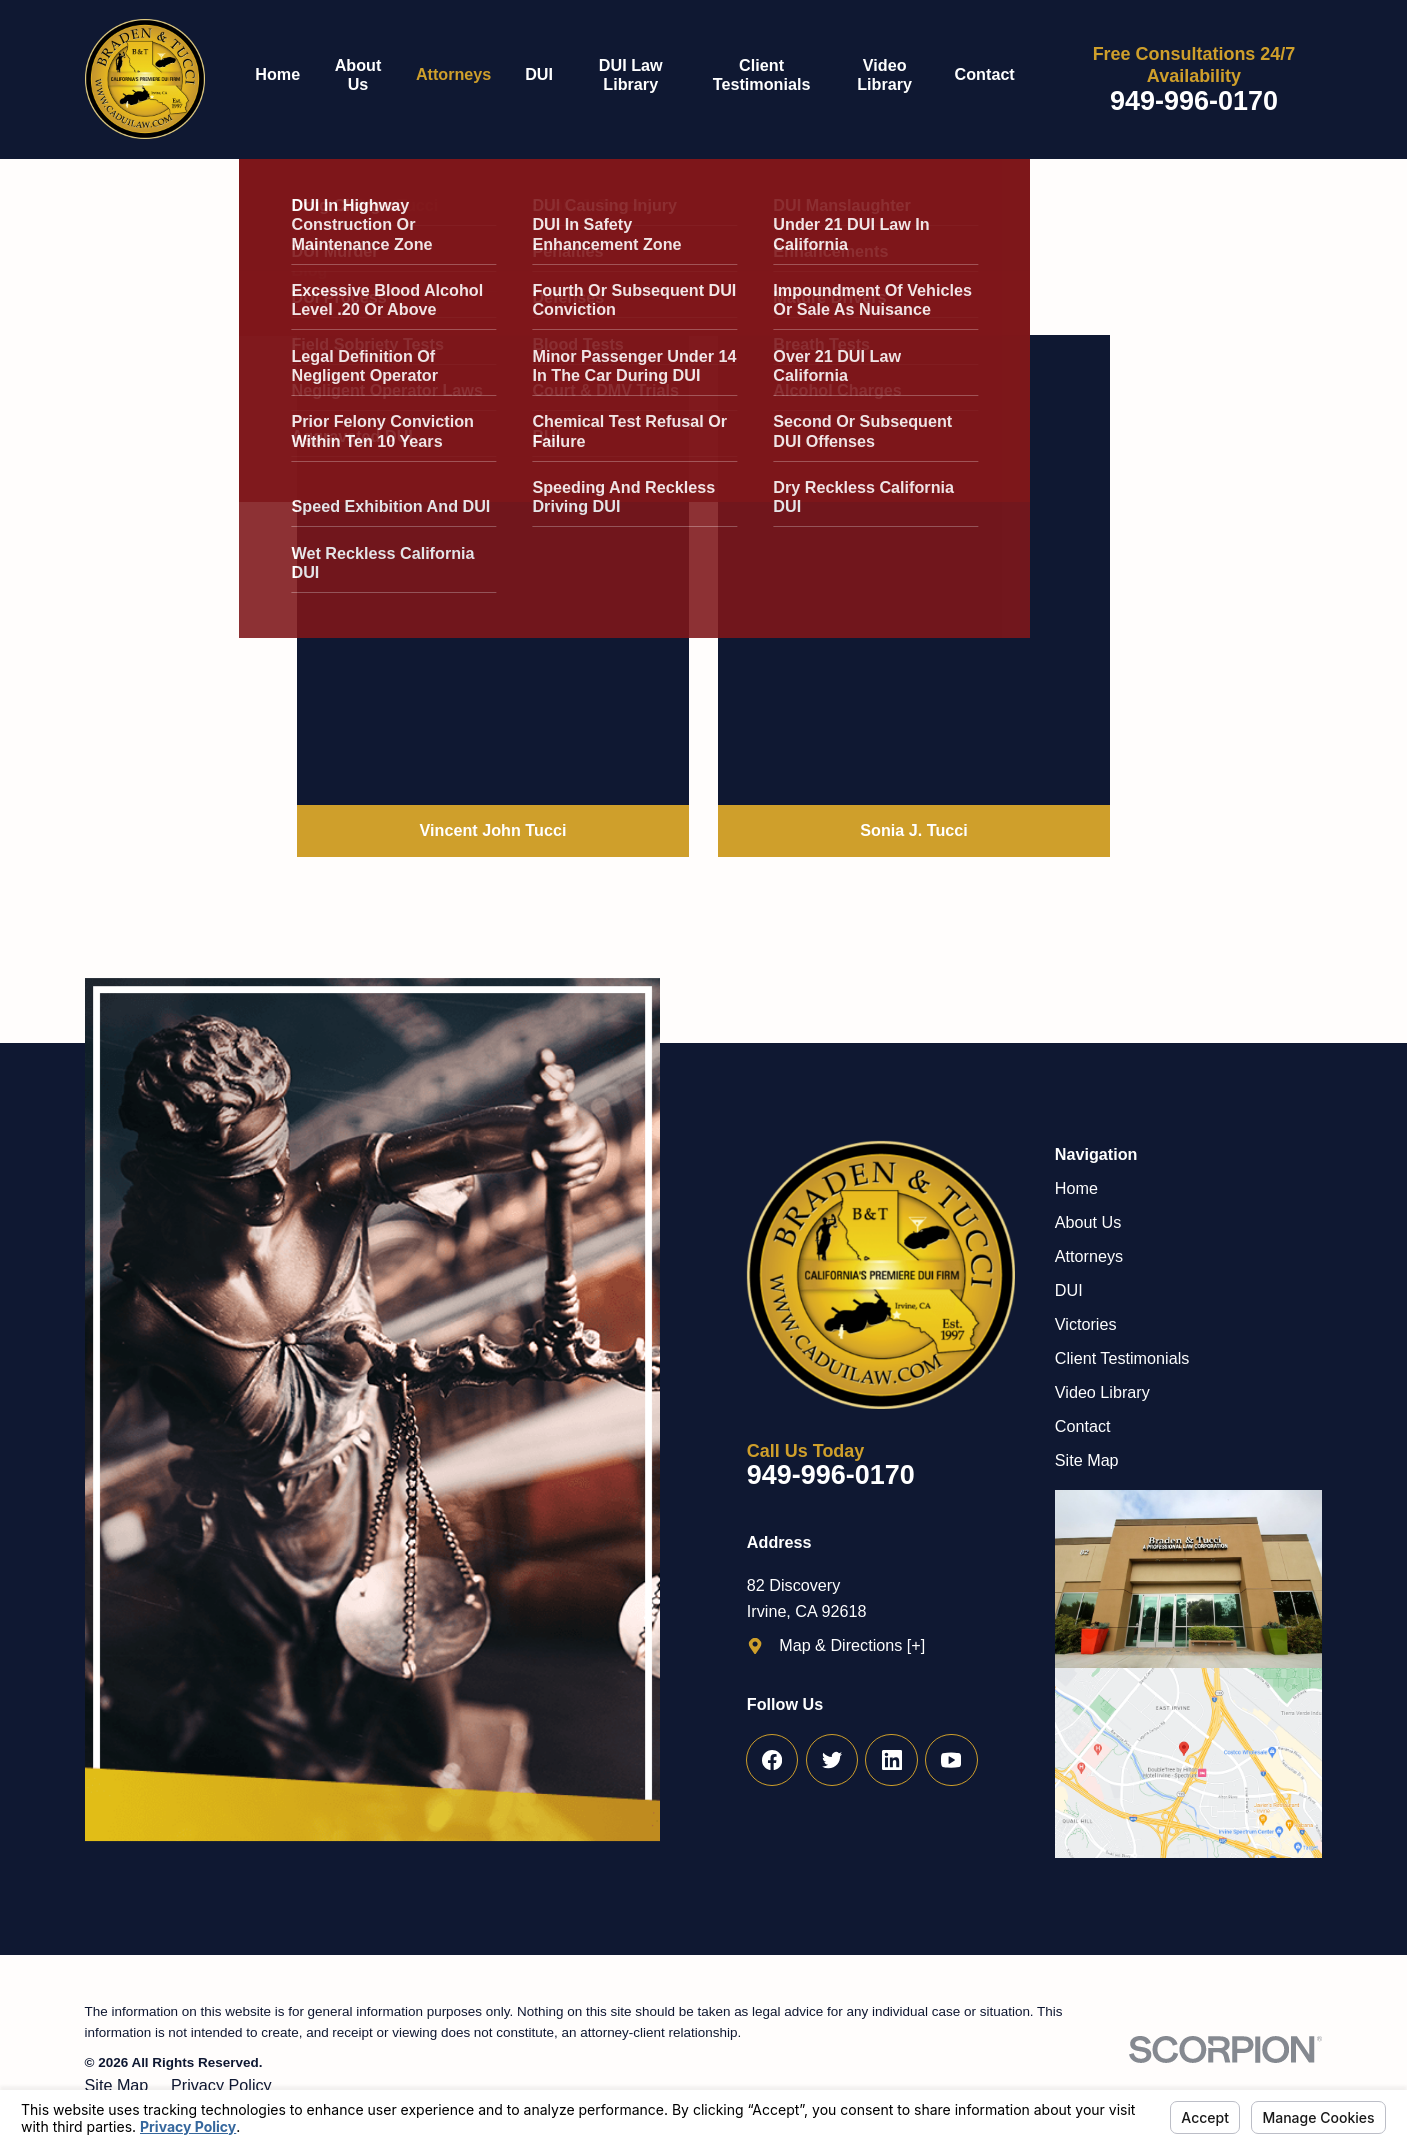 The width and height of the screenshot is (1407, 2145). What do you see at coordinates (1083, 1426) in the screenshot?
I see `Contact` at bounding box center [1083, 1426].